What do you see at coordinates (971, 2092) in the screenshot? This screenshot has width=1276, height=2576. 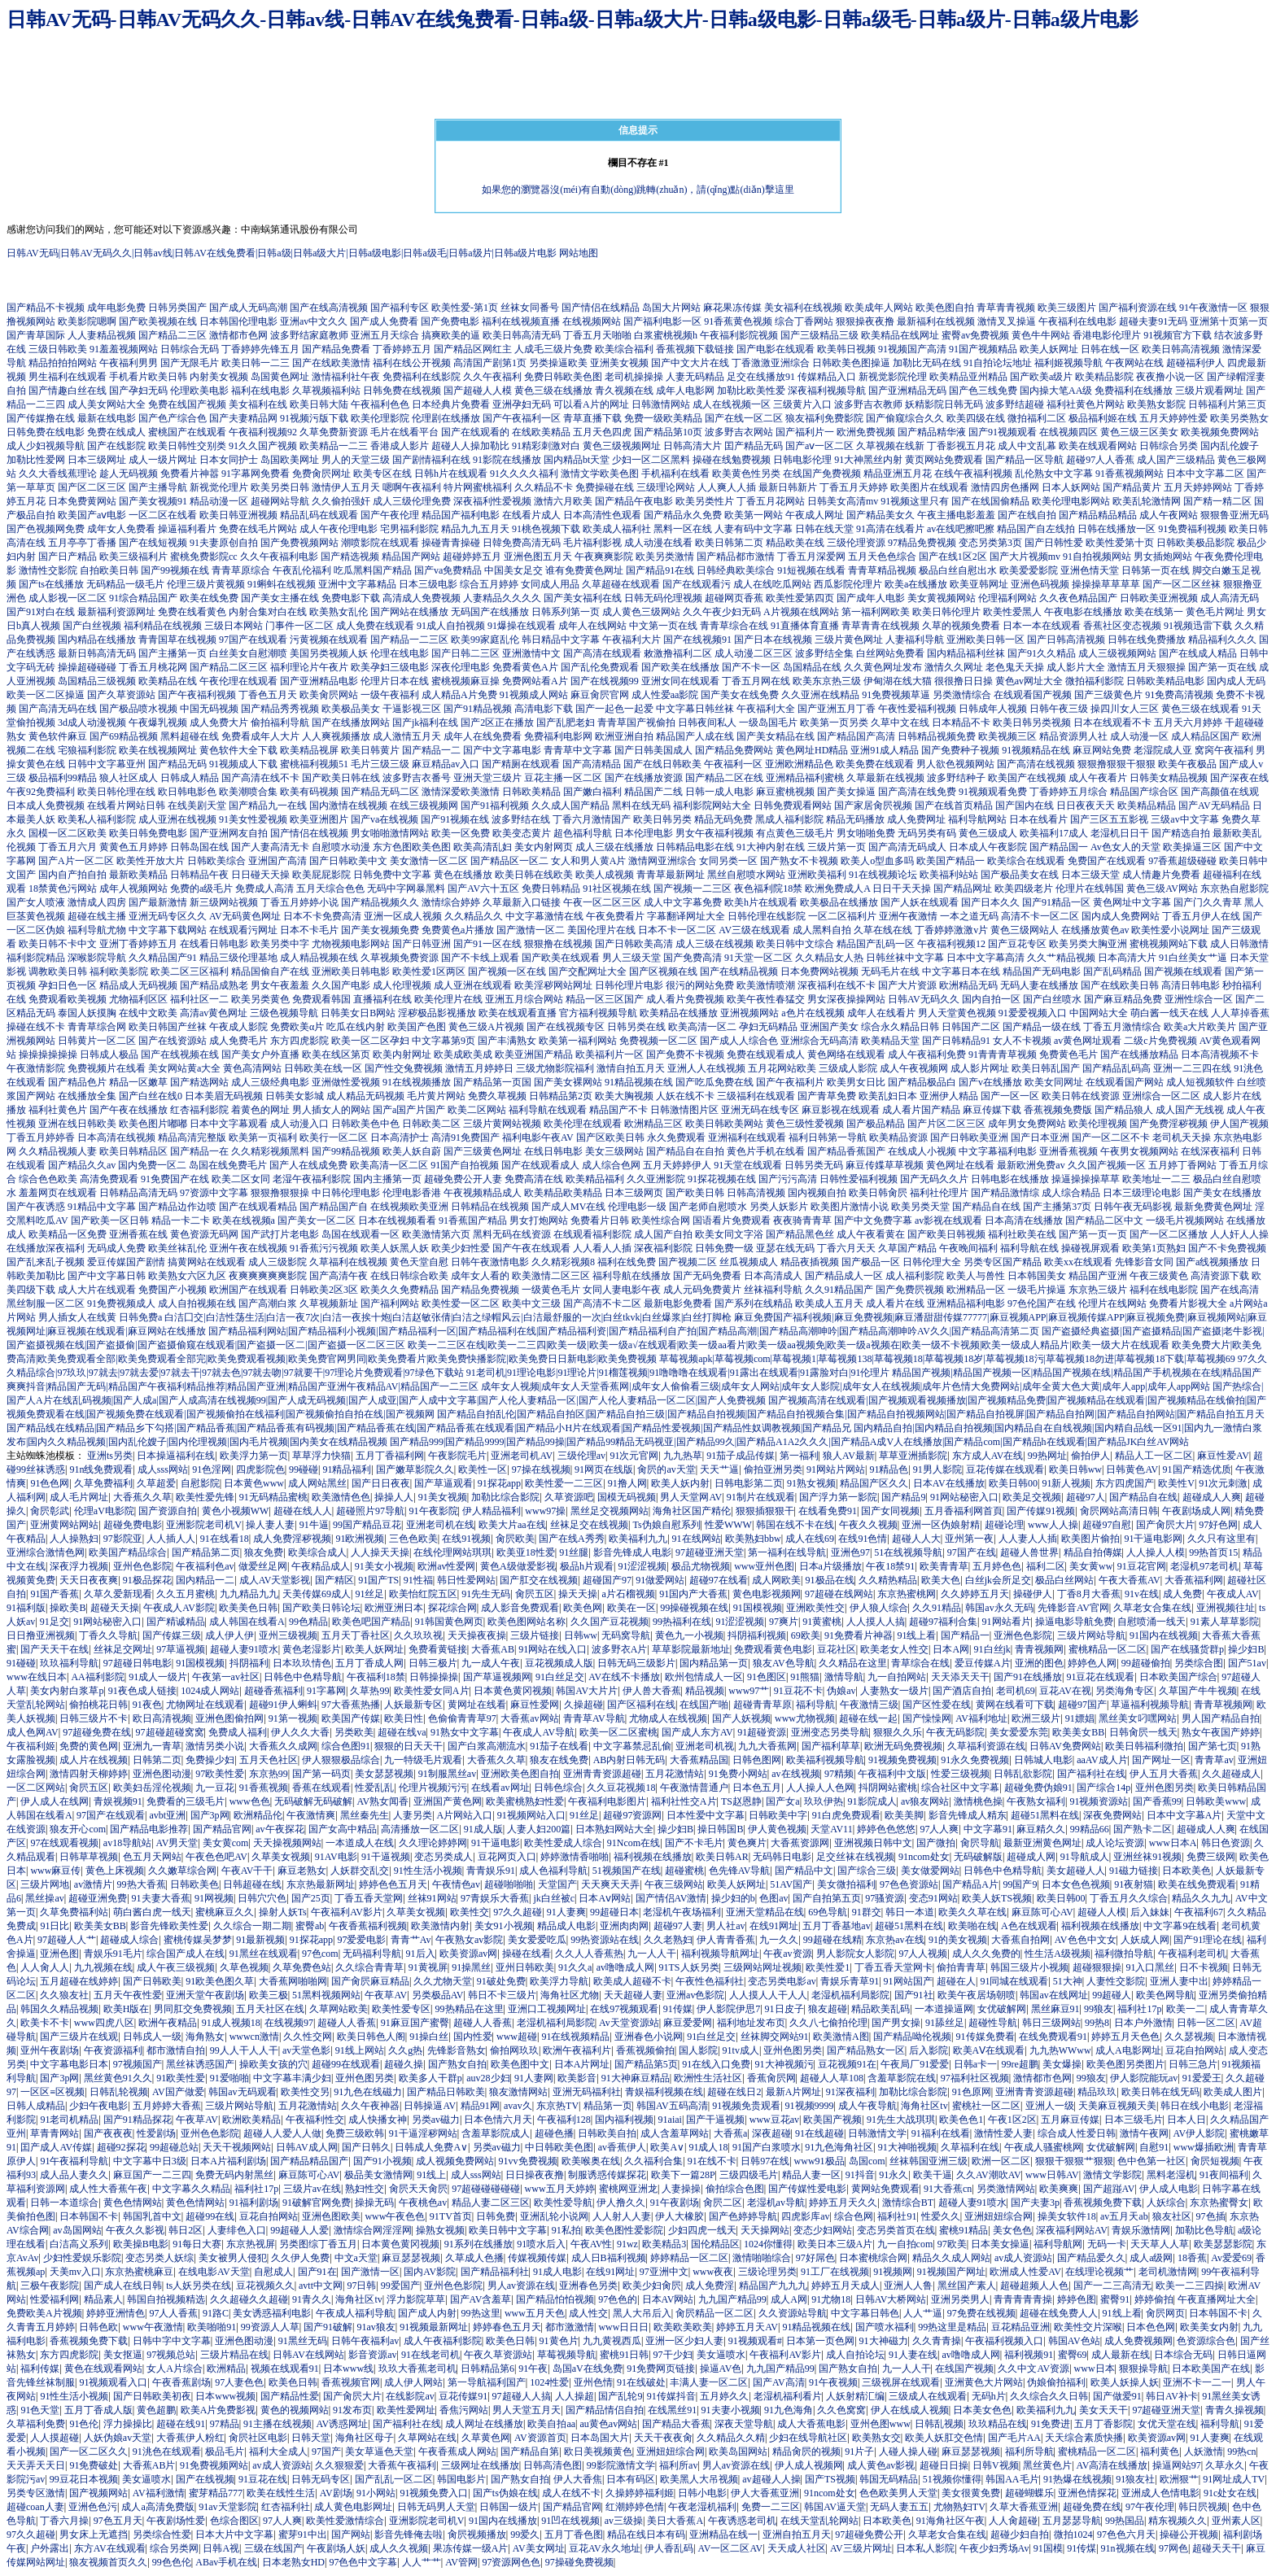 I see `91色原网` at bounding box center [971, 2092].